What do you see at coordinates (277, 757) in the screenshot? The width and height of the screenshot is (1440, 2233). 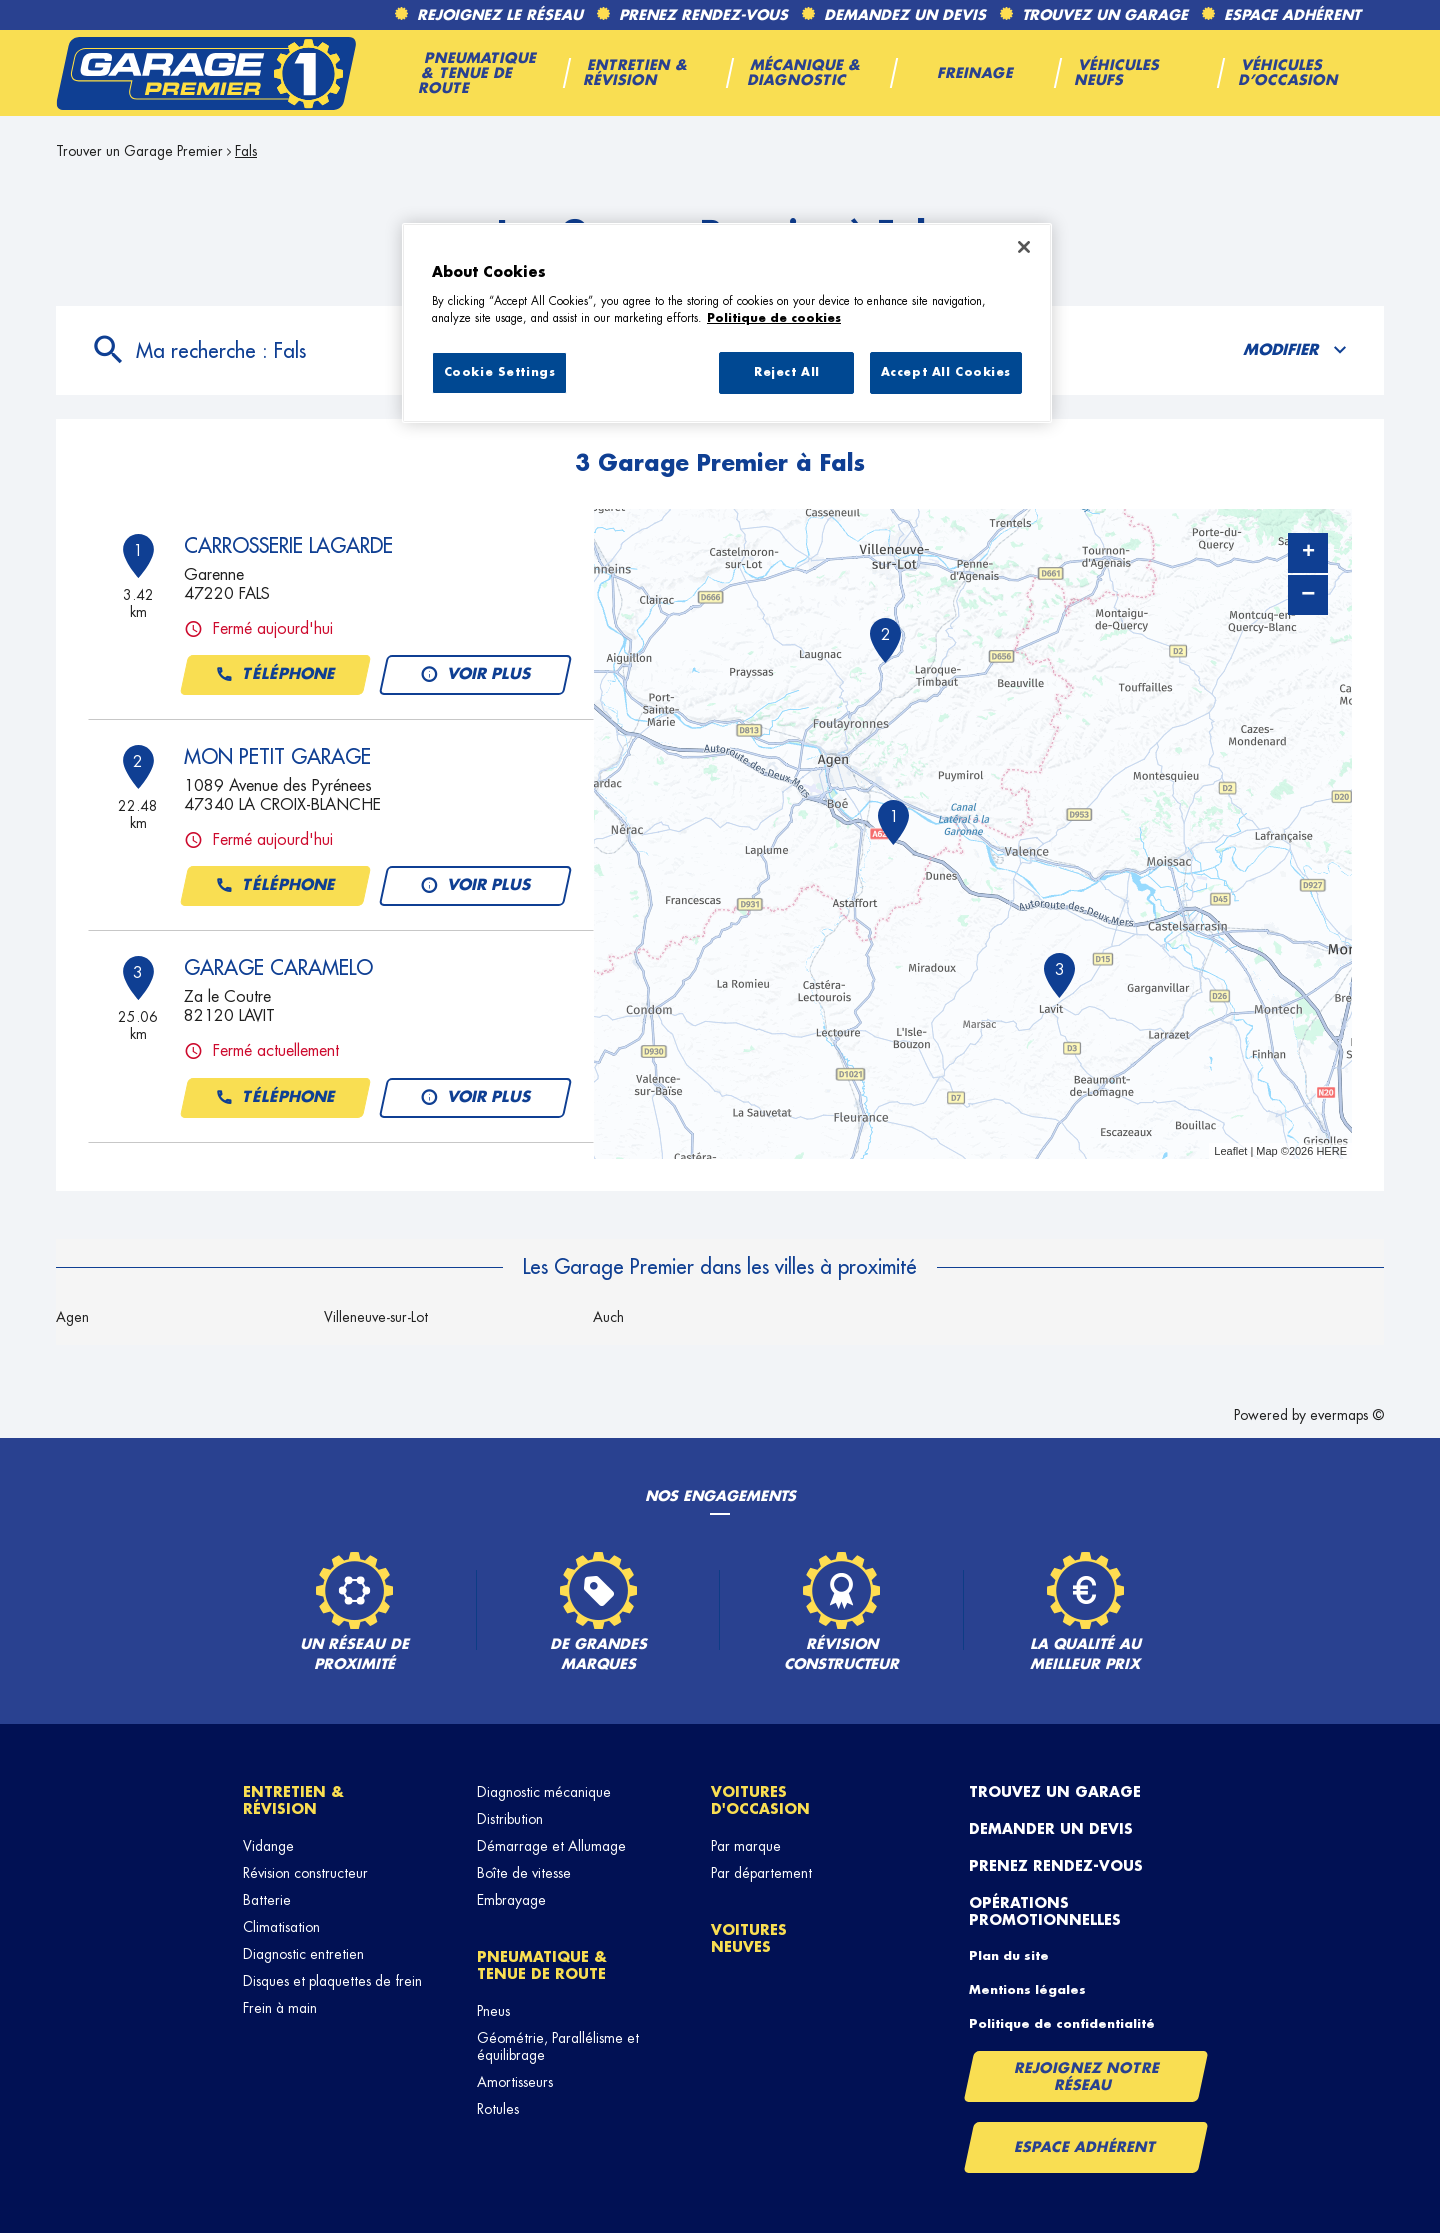 I see `MON PETIT GARAGE` at bounding box center [277, 757].